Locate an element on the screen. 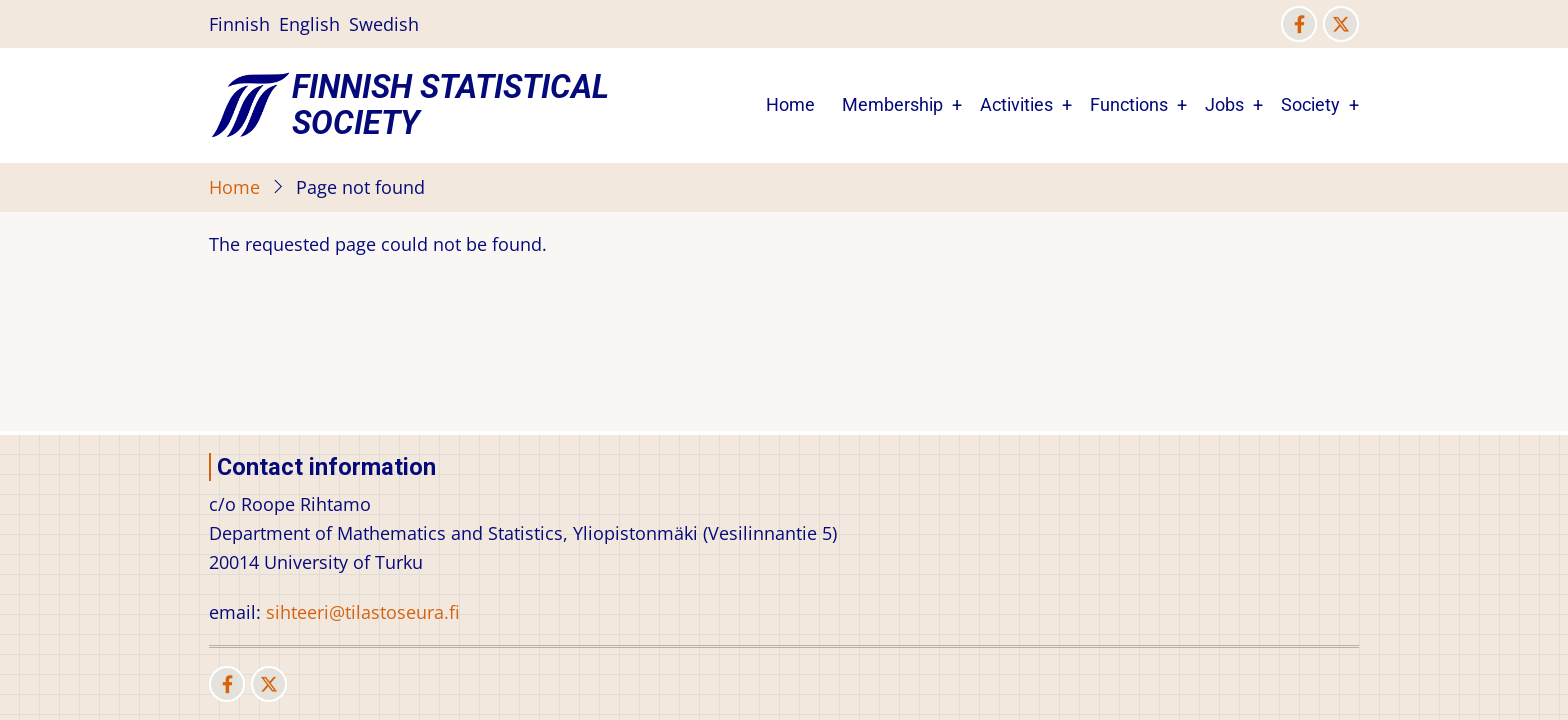 This screenshot has height=720, width=1568. Swedish is located at coordinates (384, 24).